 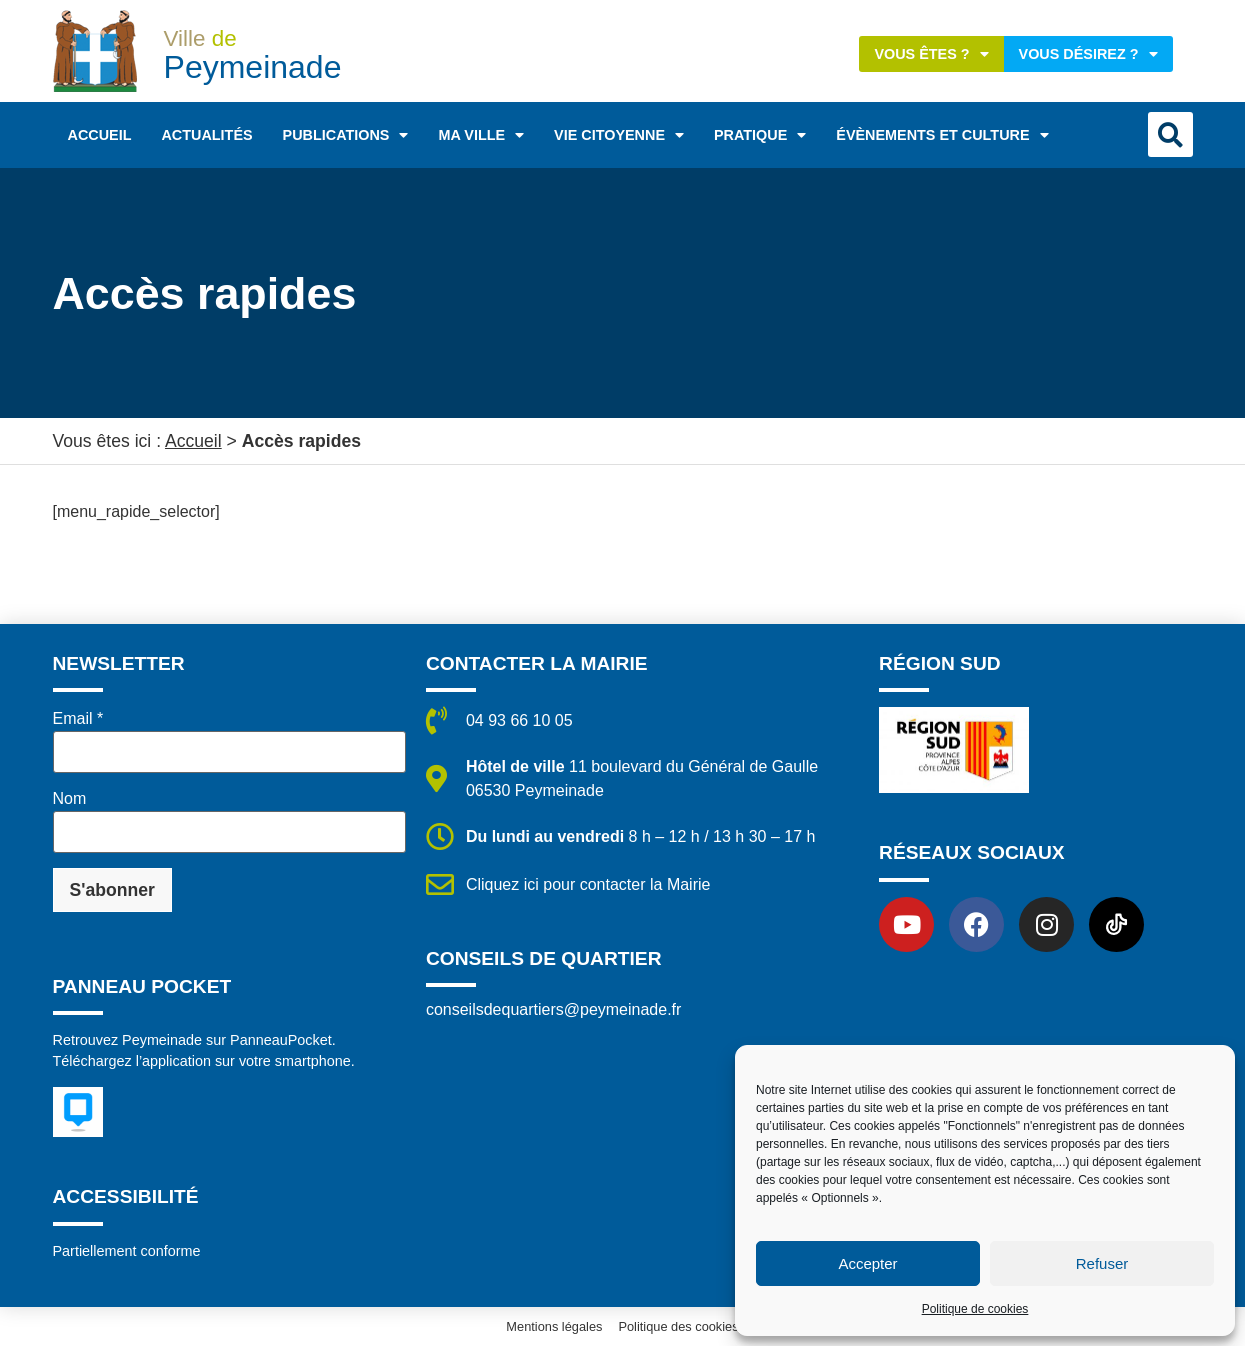 What do you see at coordinates (619, 135) in the screenshot?
I see `Vie citoyenne` at bounding box center [619, 135].